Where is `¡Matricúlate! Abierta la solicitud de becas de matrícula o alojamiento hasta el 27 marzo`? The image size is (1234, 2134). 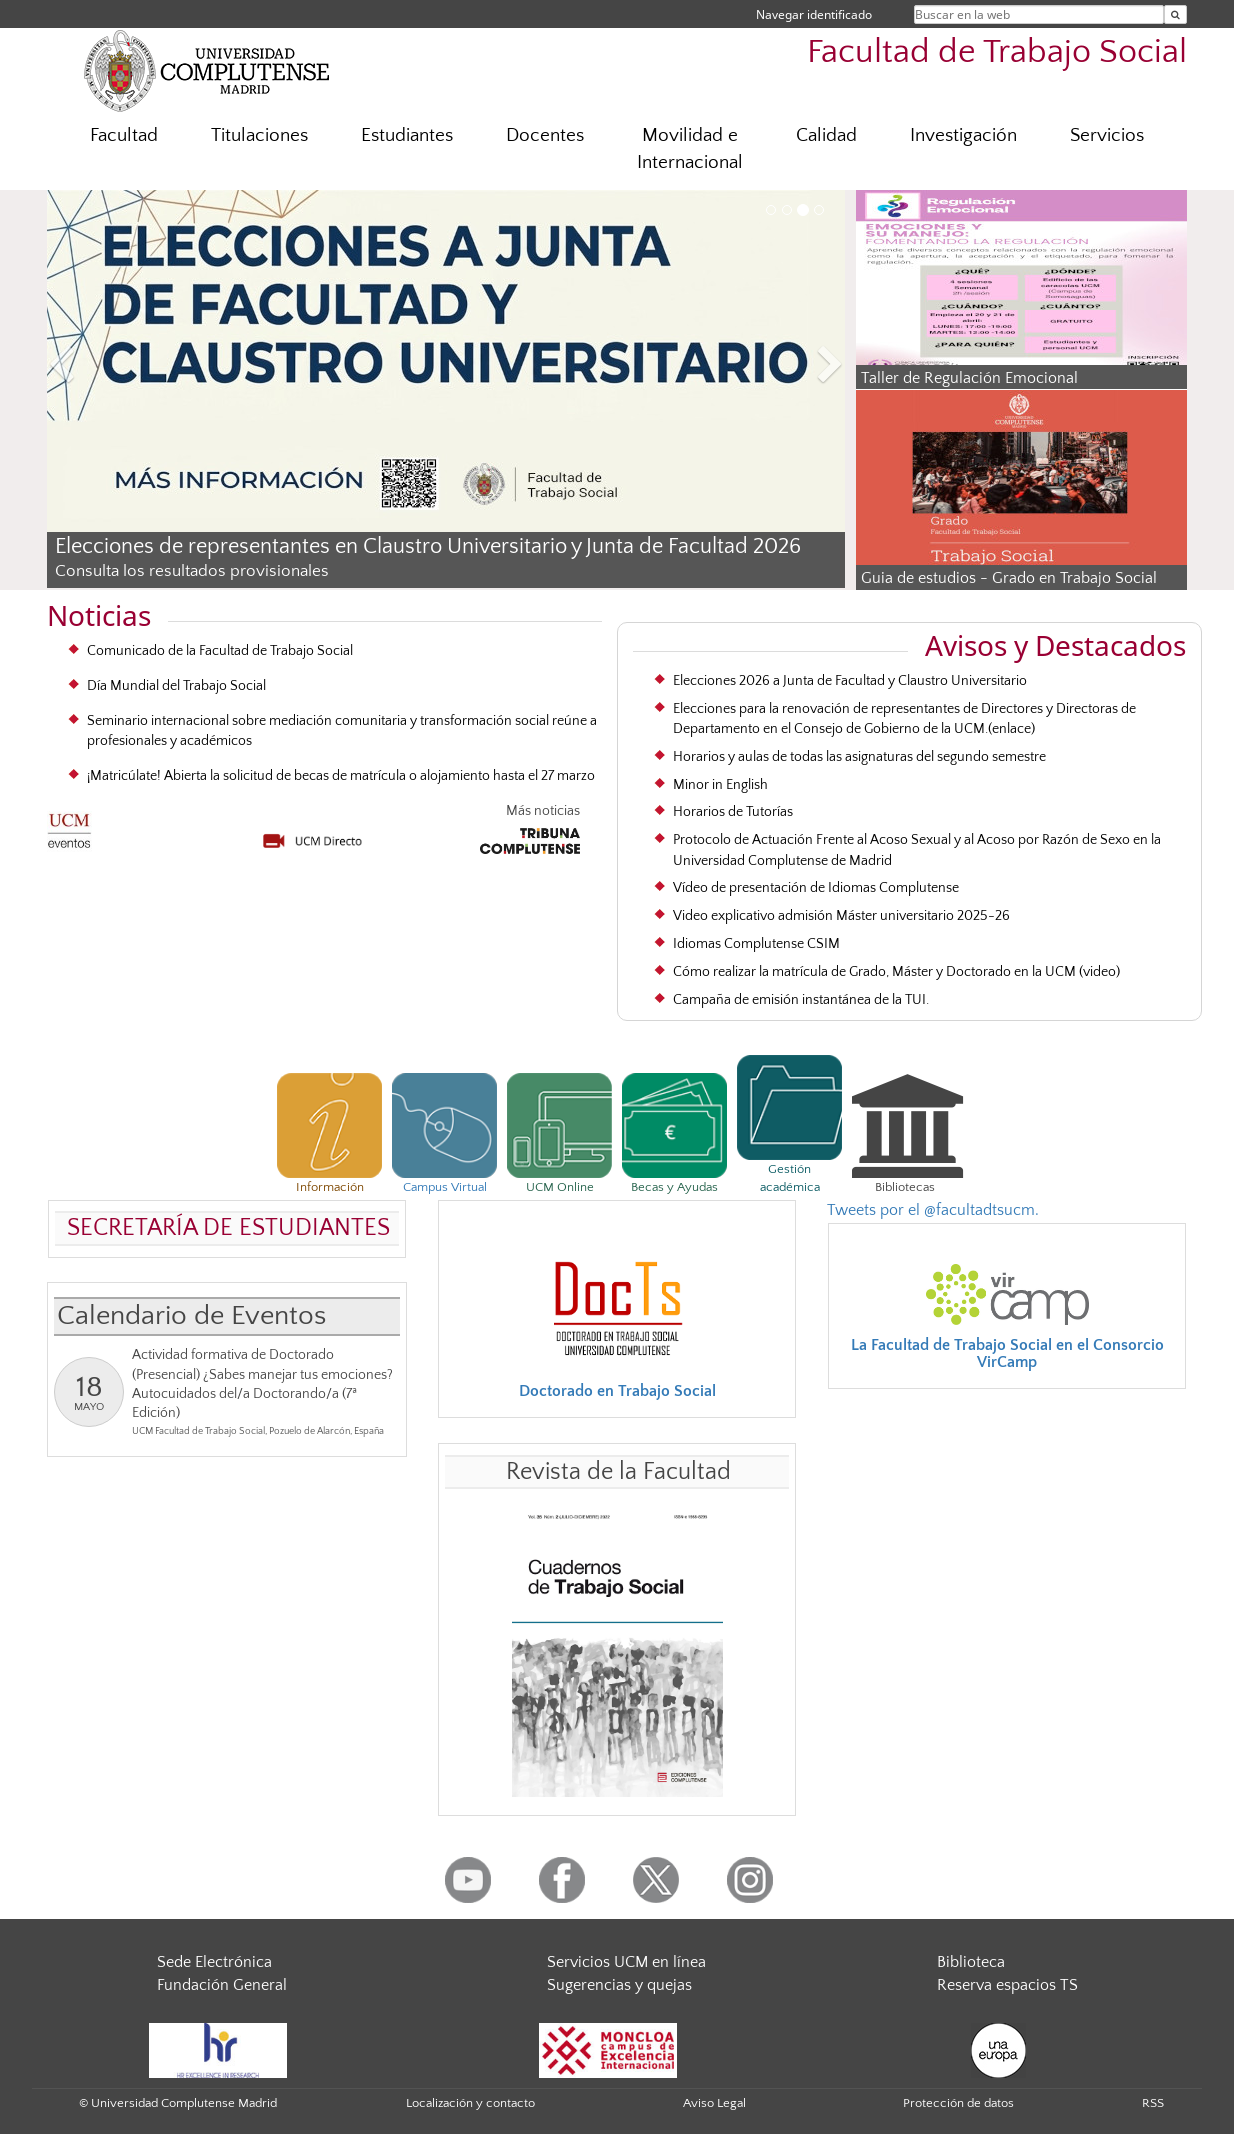
¡Matricúlate! Abierta la solicitud de becas de matrícula o alojamiento hasta el 27 marzo is located at coordinates (341, 776).